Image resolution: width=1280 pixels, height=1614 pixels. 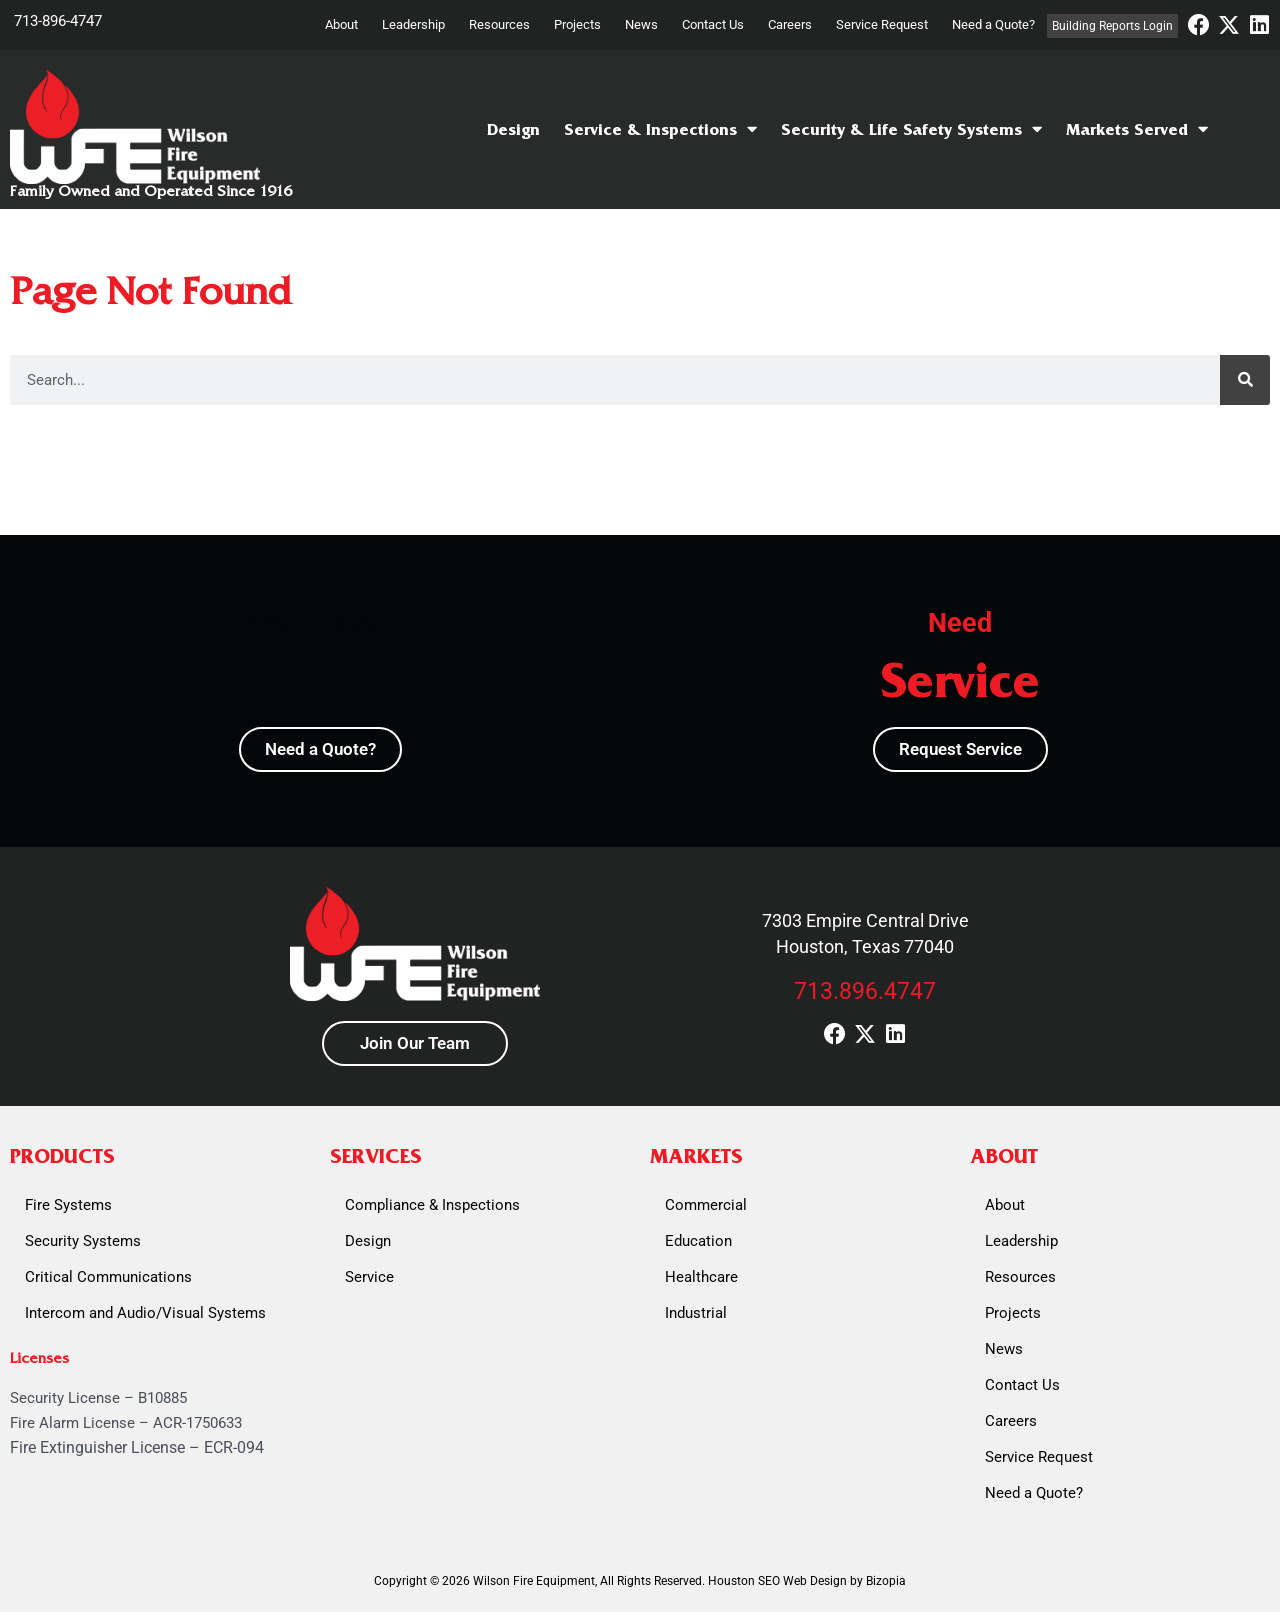 What do you see at coordinates (865, 992) in the screenshot?
I see `713.896.4747` at bounding box center [865, 992].